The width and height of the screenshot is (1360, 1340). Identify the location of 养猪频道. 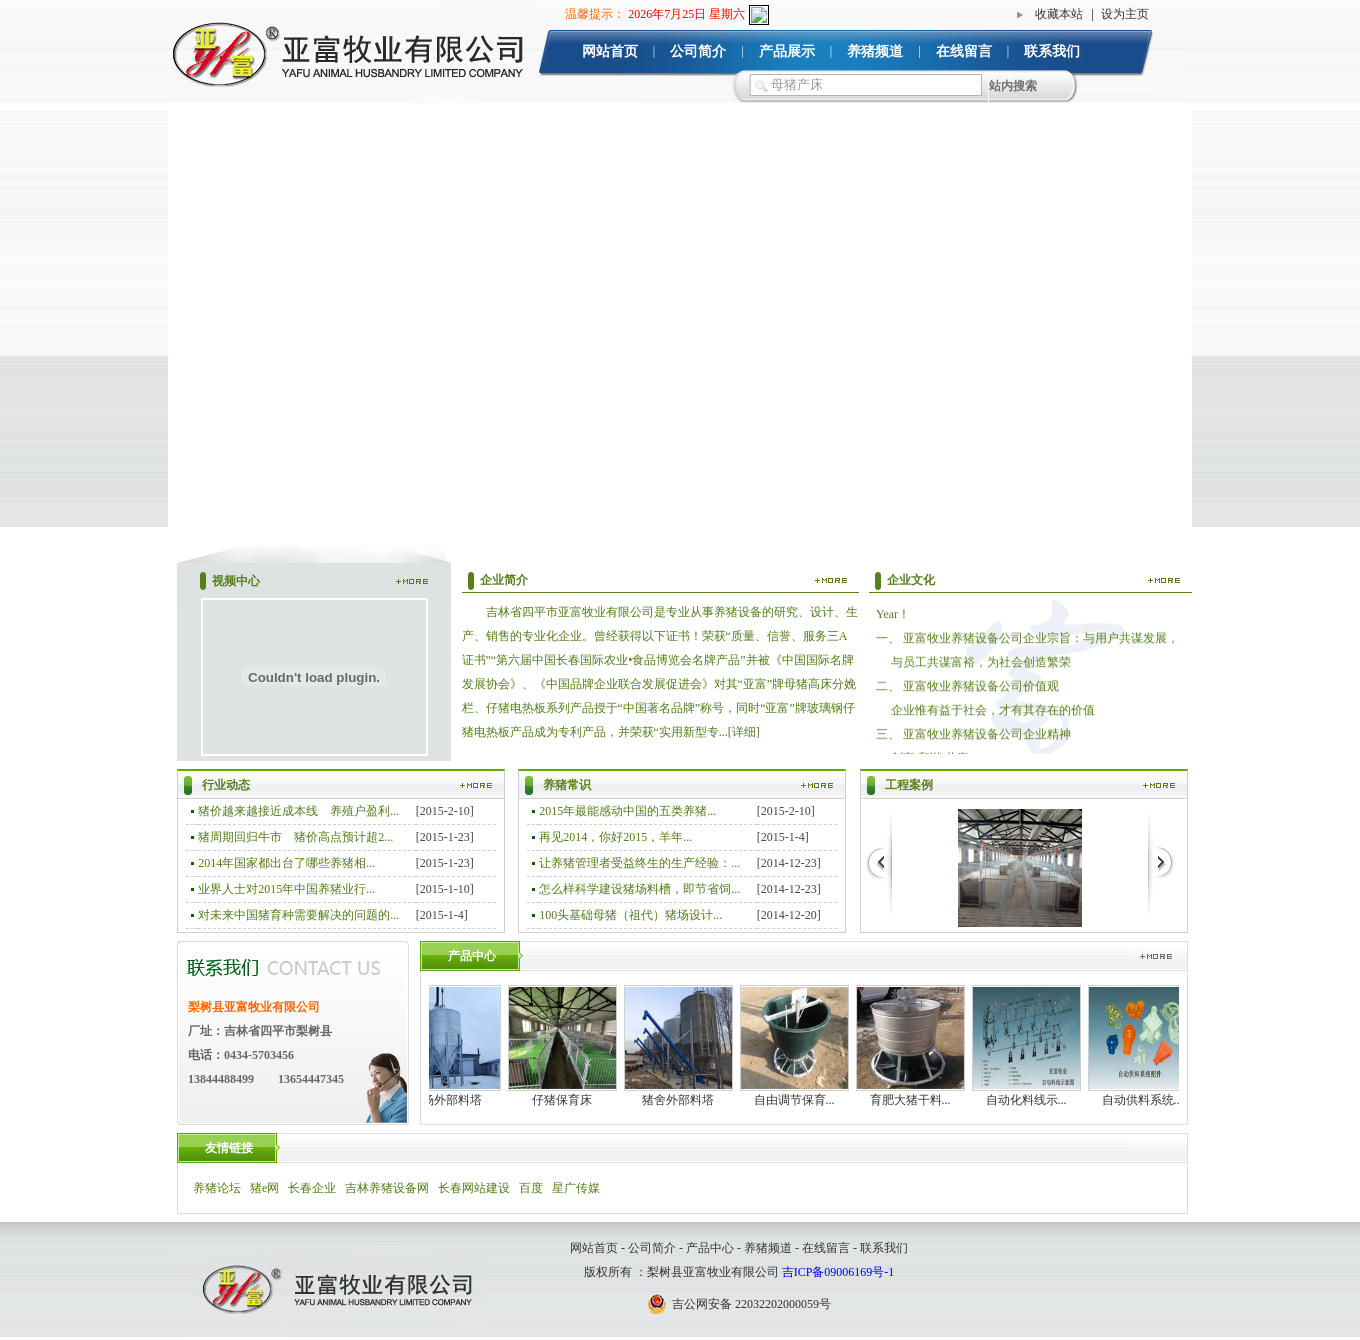
(875, 51).